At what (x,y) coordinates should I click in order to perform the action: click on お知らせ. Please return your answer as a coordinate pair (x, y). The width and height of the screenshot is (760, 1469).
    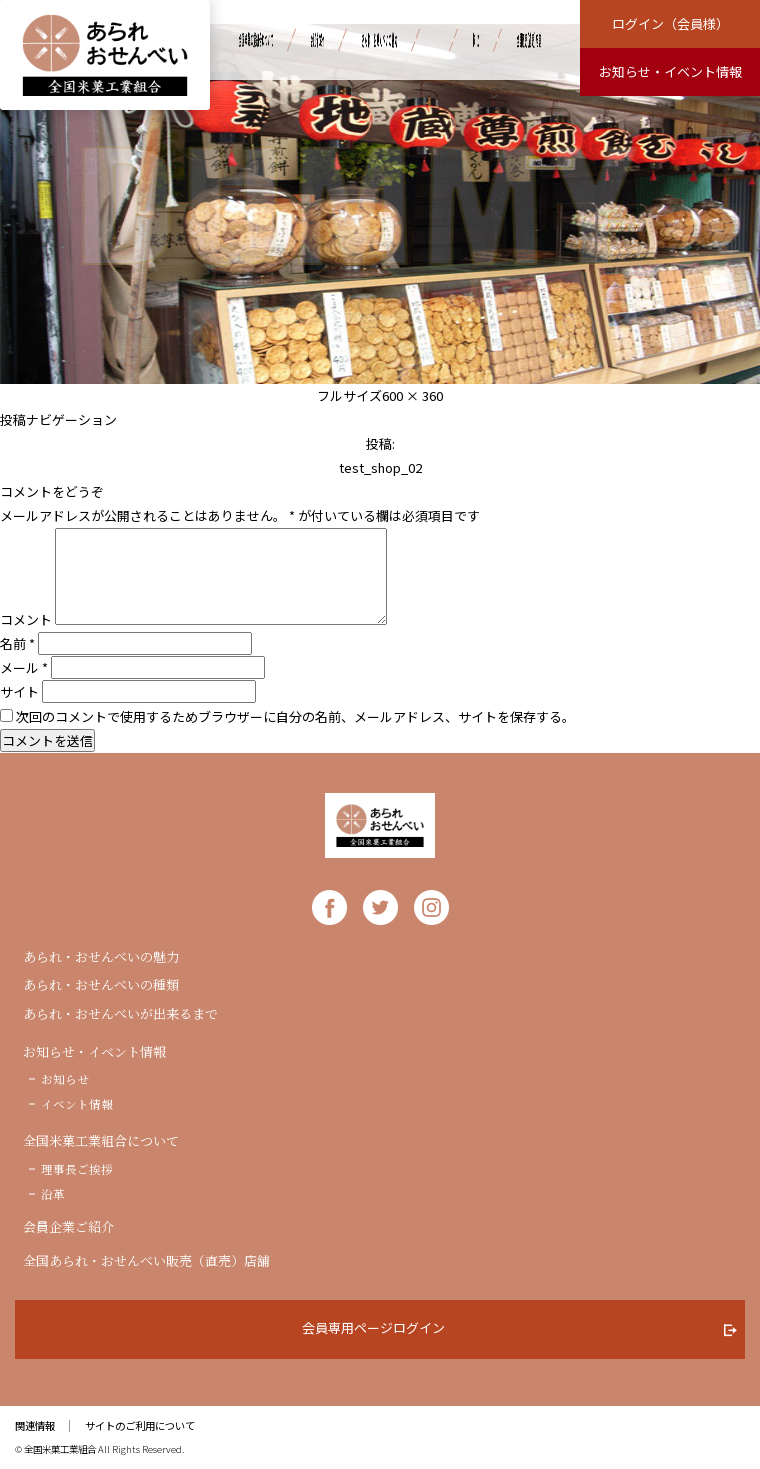
    Looking at the image, I should click on (65, 1079).